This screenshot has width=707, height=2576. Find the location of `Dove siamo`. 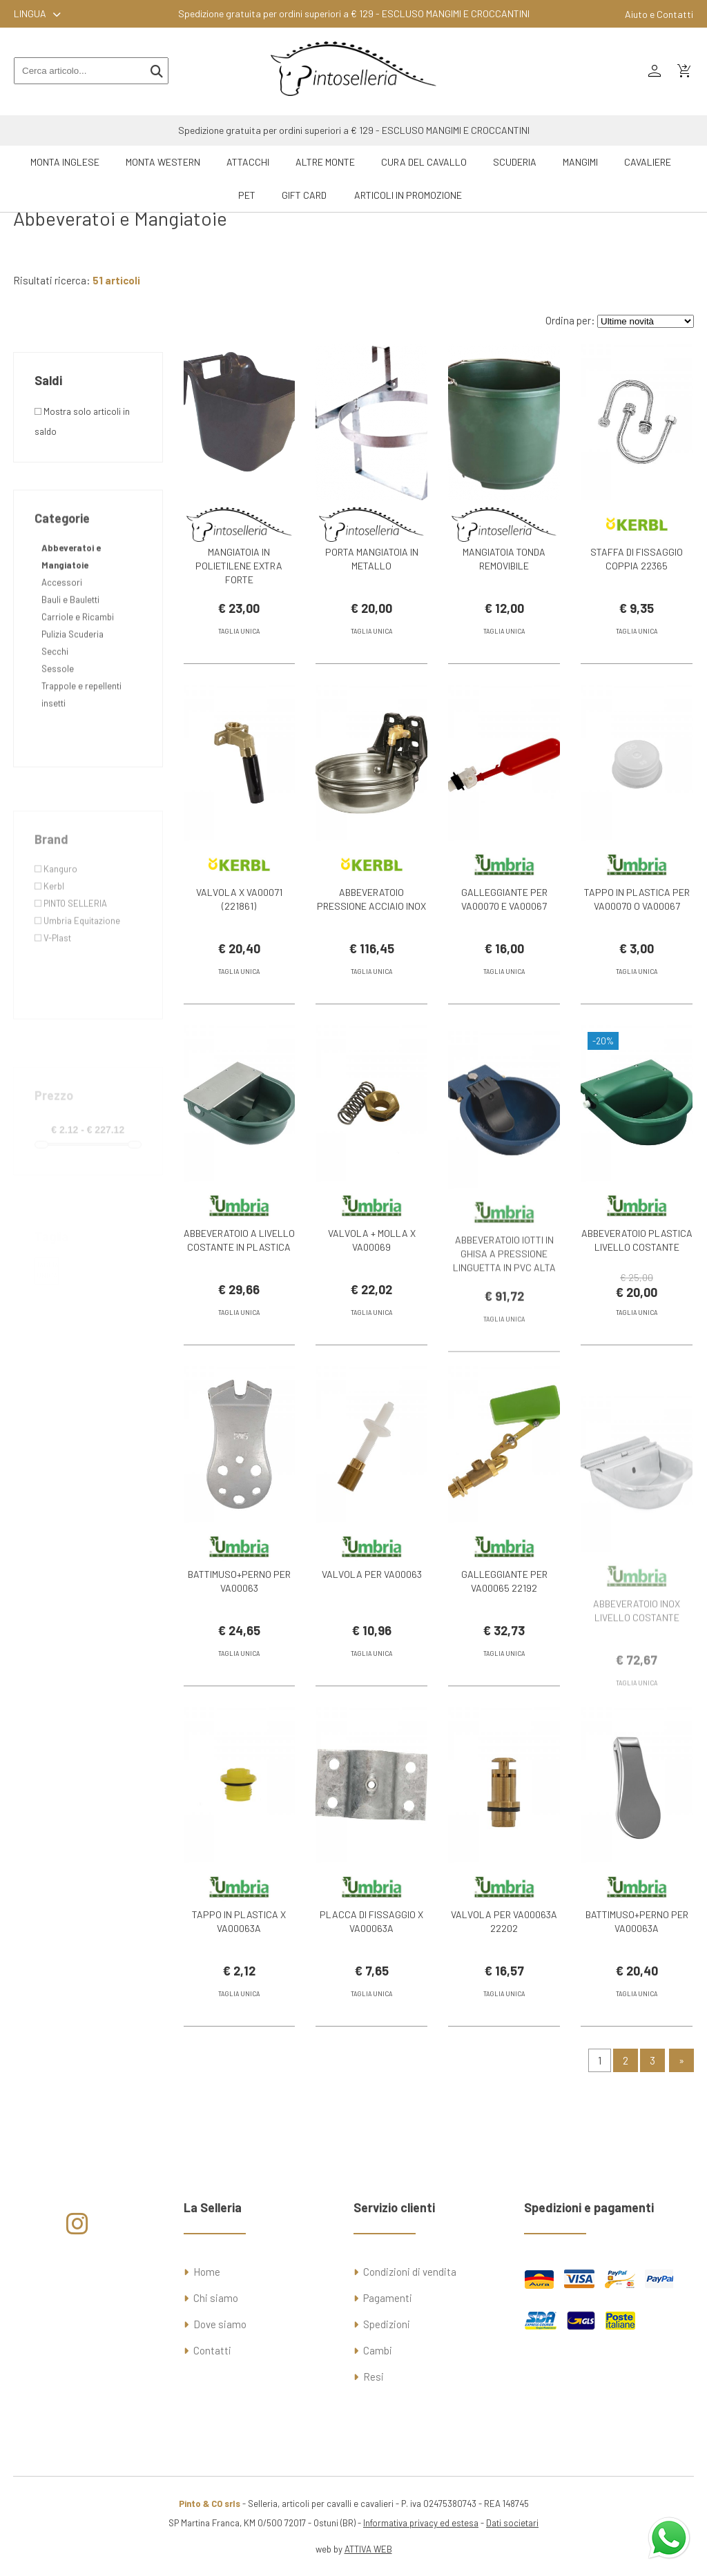

Dove siamo is located at coordinates (219, 2324).